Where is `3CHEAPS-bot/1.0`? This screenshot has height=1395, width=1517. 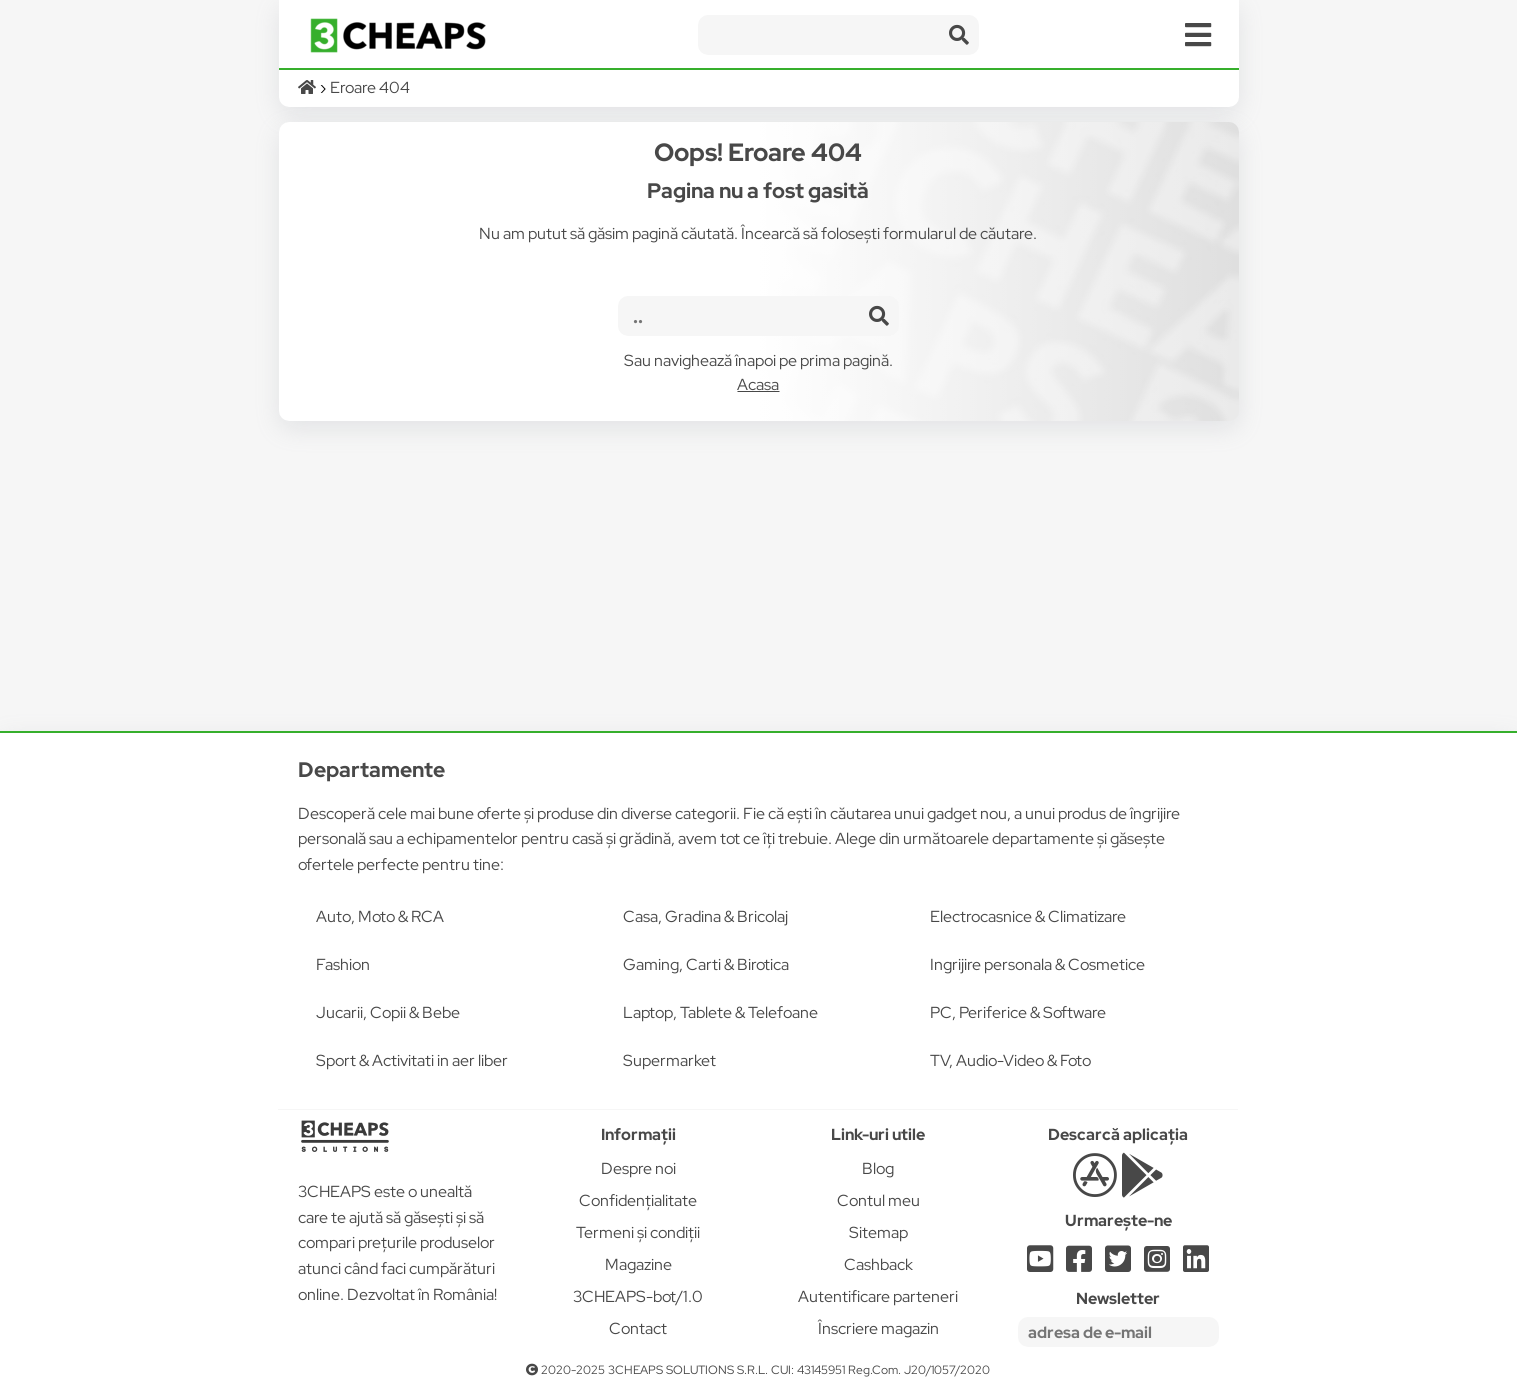
3CHEAPS-bot/1.0 is located at coordinates (638, 1296).